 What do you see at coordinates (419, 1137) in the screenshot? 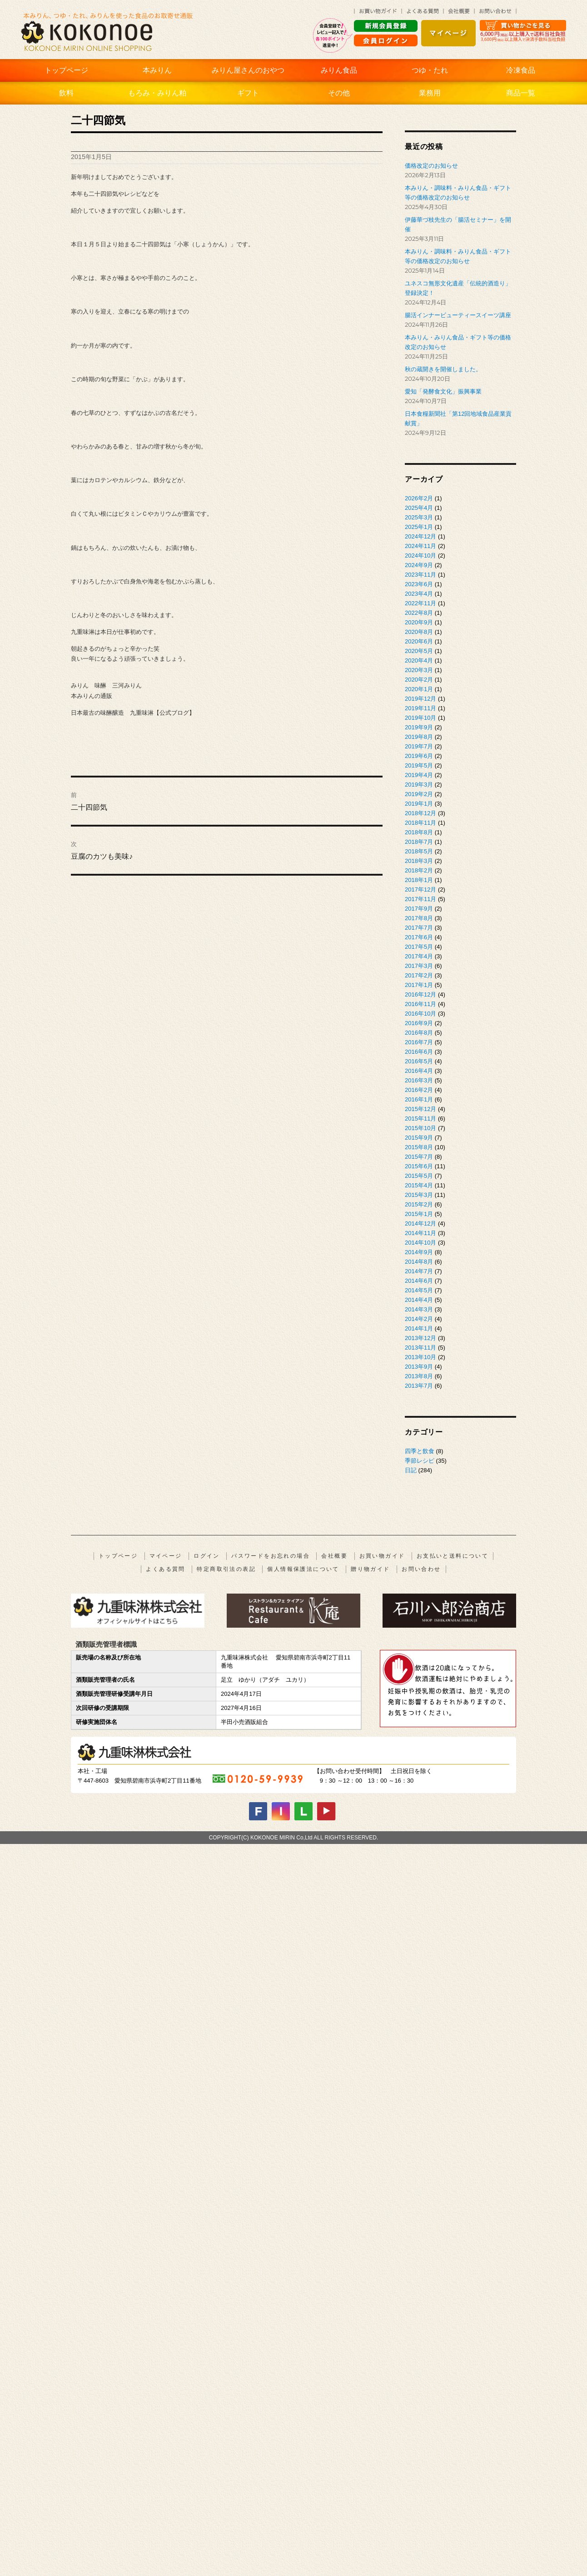
I see `2015年9月` at bounding box center [419, 1137].